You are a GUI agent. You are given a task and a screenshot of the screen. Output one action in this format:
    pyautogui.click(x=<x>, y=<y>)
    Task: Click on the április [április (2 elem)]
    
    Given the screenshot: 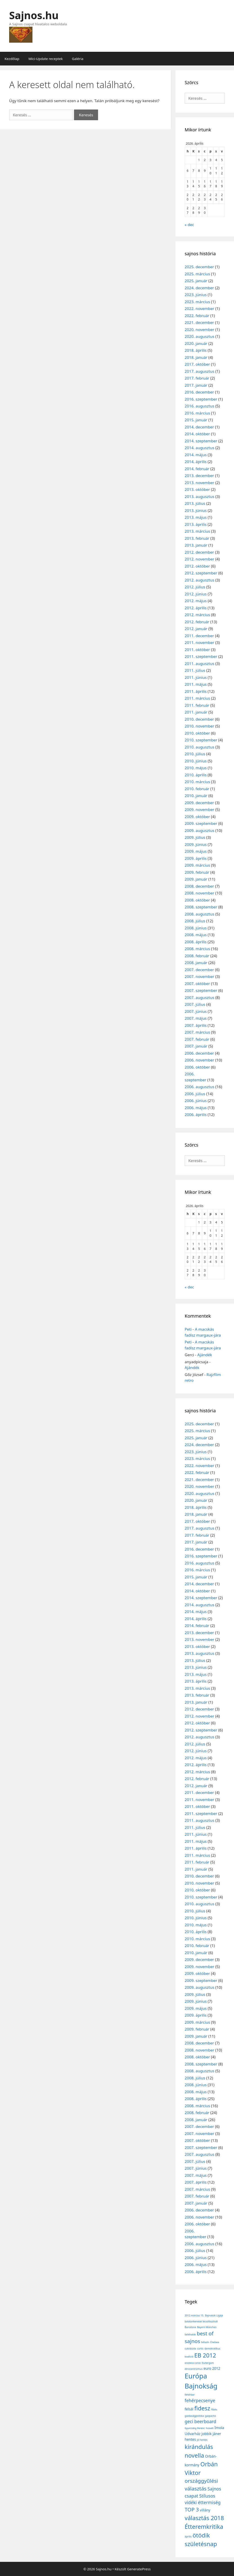 What is the action you would take?
    pyautogui.click(x=188, y=2536)
    